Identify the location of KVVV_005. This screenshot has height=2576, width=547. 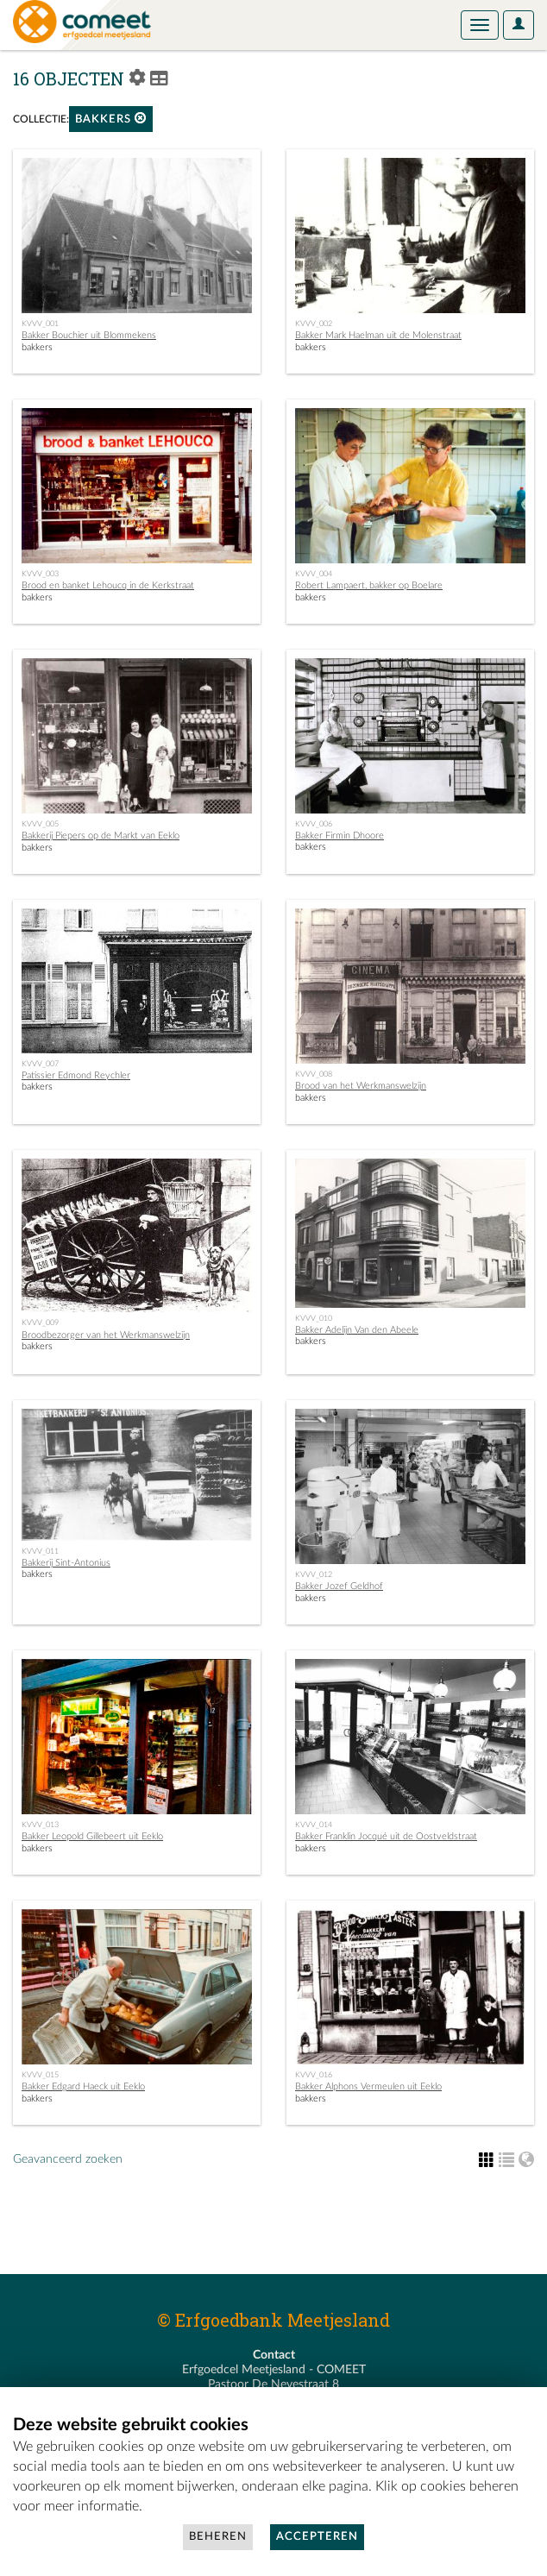
(40, 824).